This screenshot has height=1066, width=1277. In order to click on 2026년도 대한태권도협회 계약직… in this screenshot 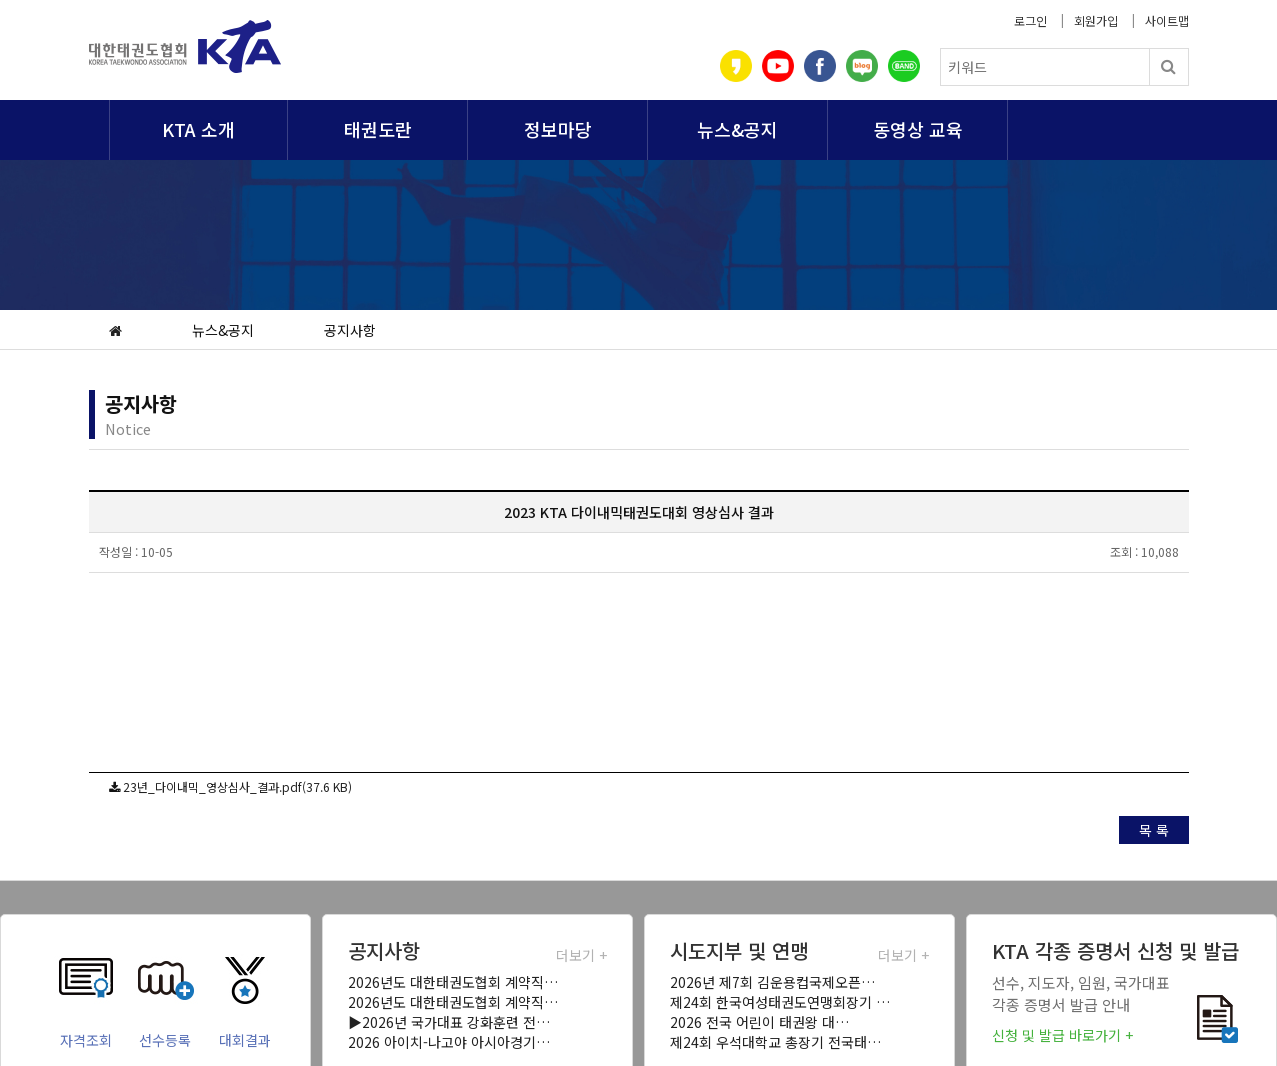, I will do `click(453, 982)`.